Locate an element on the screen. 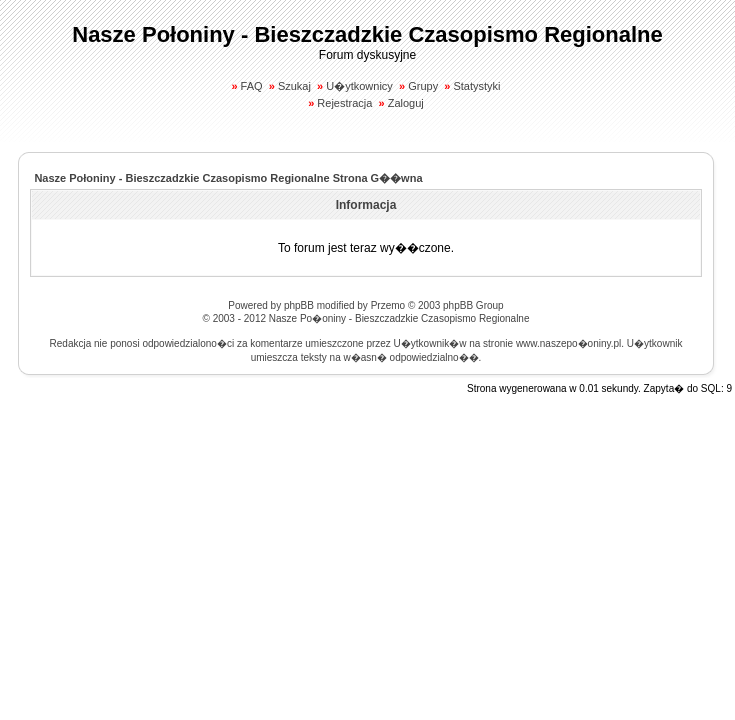 The width and height of the screenshot is (735, 720). Grupy is located at coordinates (423, 86).